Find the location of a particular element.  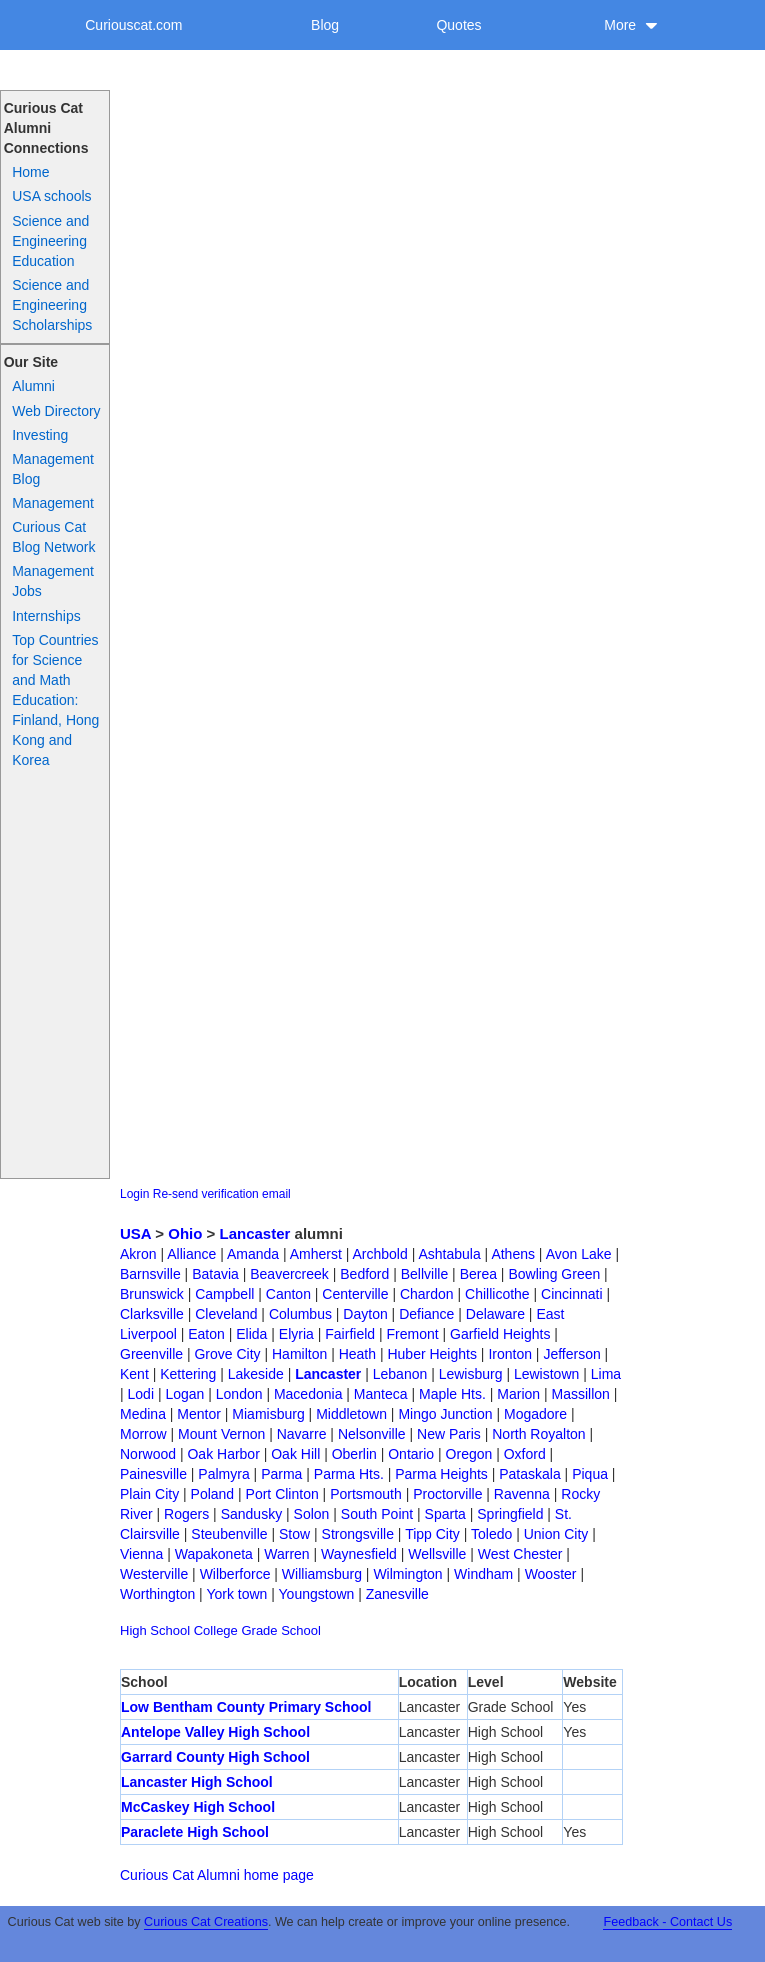

Sandusky is located at coordinates (251, 1514).